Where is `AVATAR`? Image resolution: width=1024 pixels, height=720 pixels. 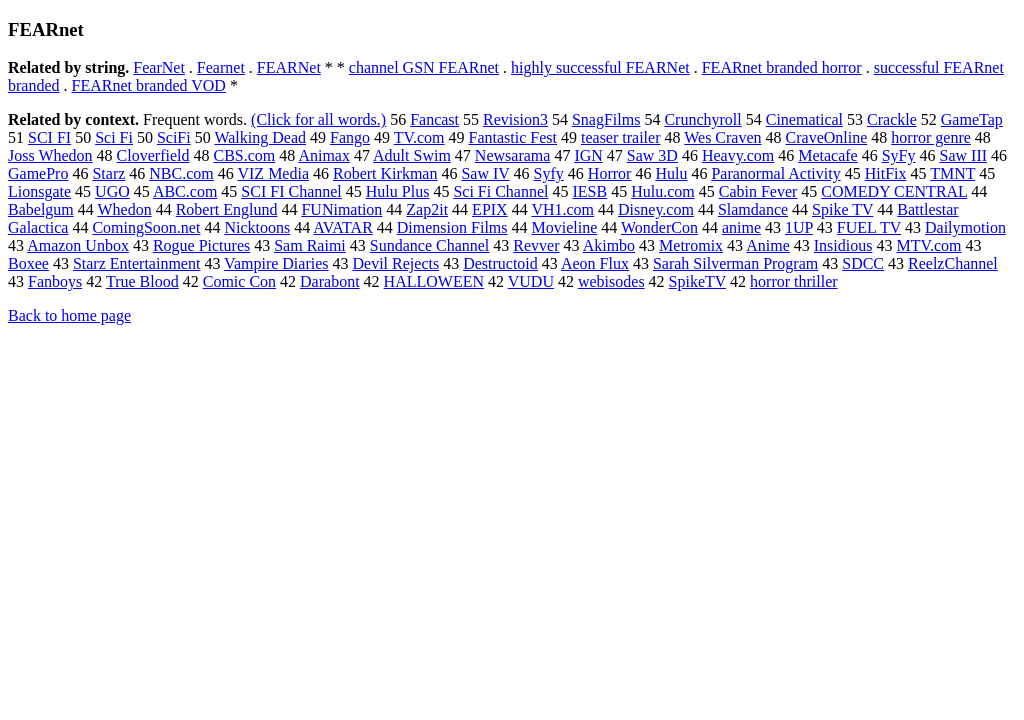 AVATAR is located at coordinates (342, 227).